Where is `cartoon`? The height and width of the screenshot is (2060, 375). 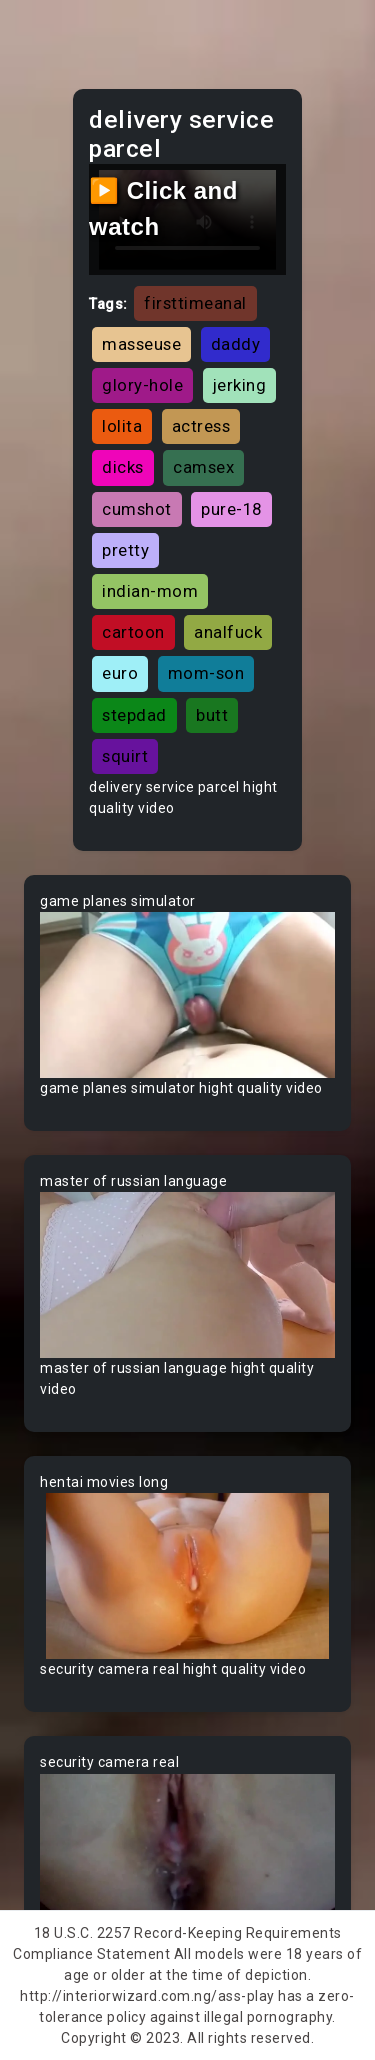
cartoon is located at coordinates (133, 632).